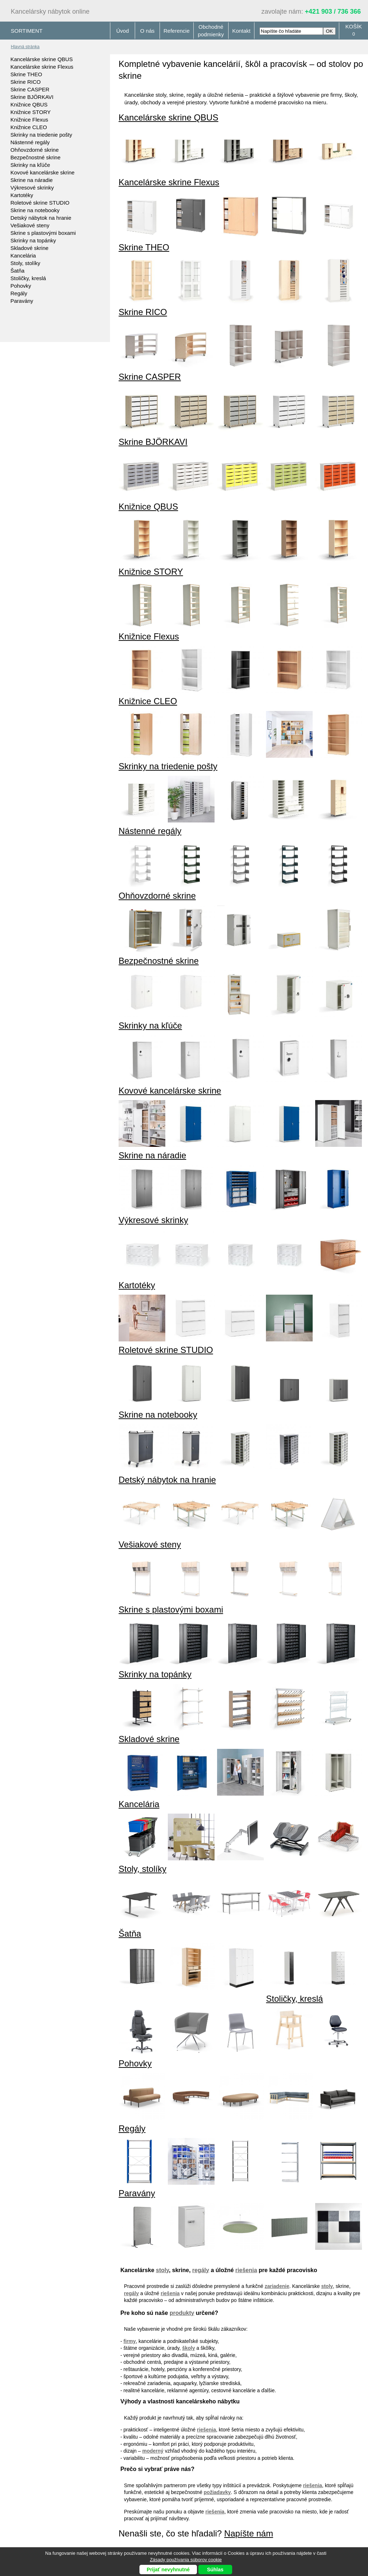  Describe the element at coordinates (32, 97) in the screenshot. I see `Skrine BJÖRKAVI` at that location.